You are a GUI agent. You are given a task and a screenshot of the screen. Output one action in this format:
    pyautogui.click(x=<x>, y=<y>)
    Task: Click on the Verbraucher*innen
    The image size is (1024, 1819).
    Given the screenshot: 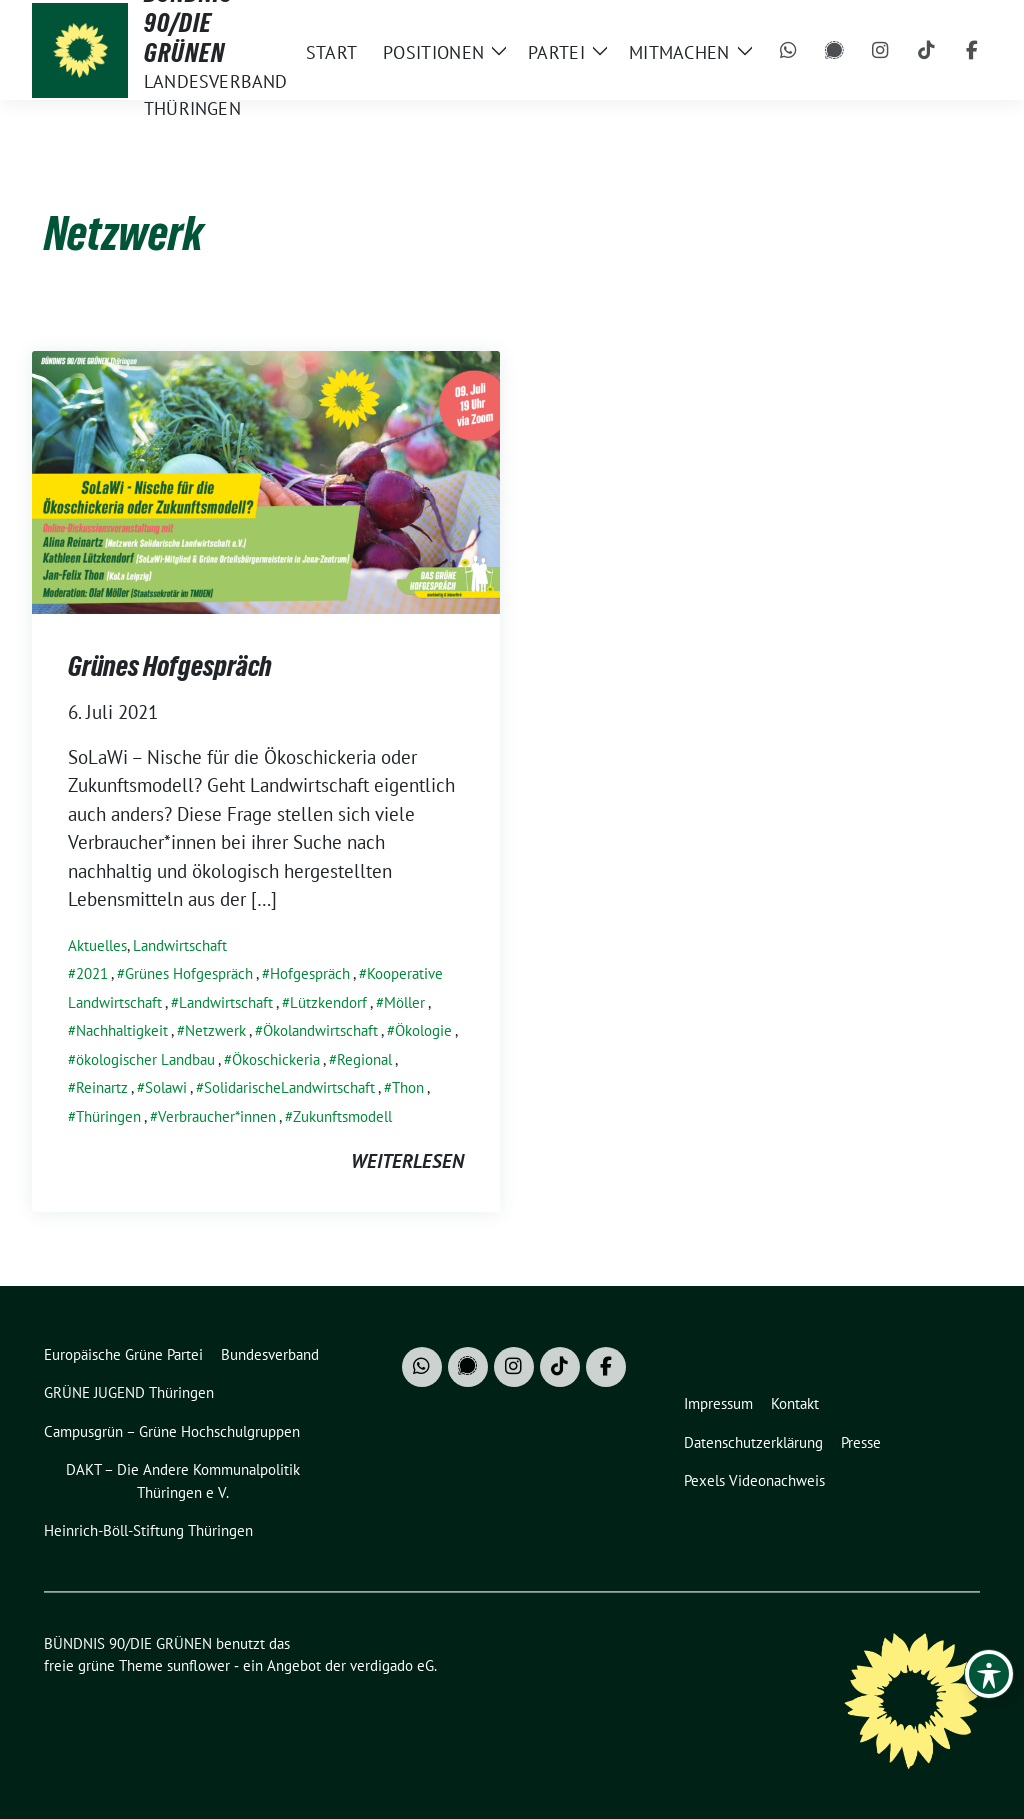 What is the action you would take?
    pyautogui.click(x=217, y=1116)
    